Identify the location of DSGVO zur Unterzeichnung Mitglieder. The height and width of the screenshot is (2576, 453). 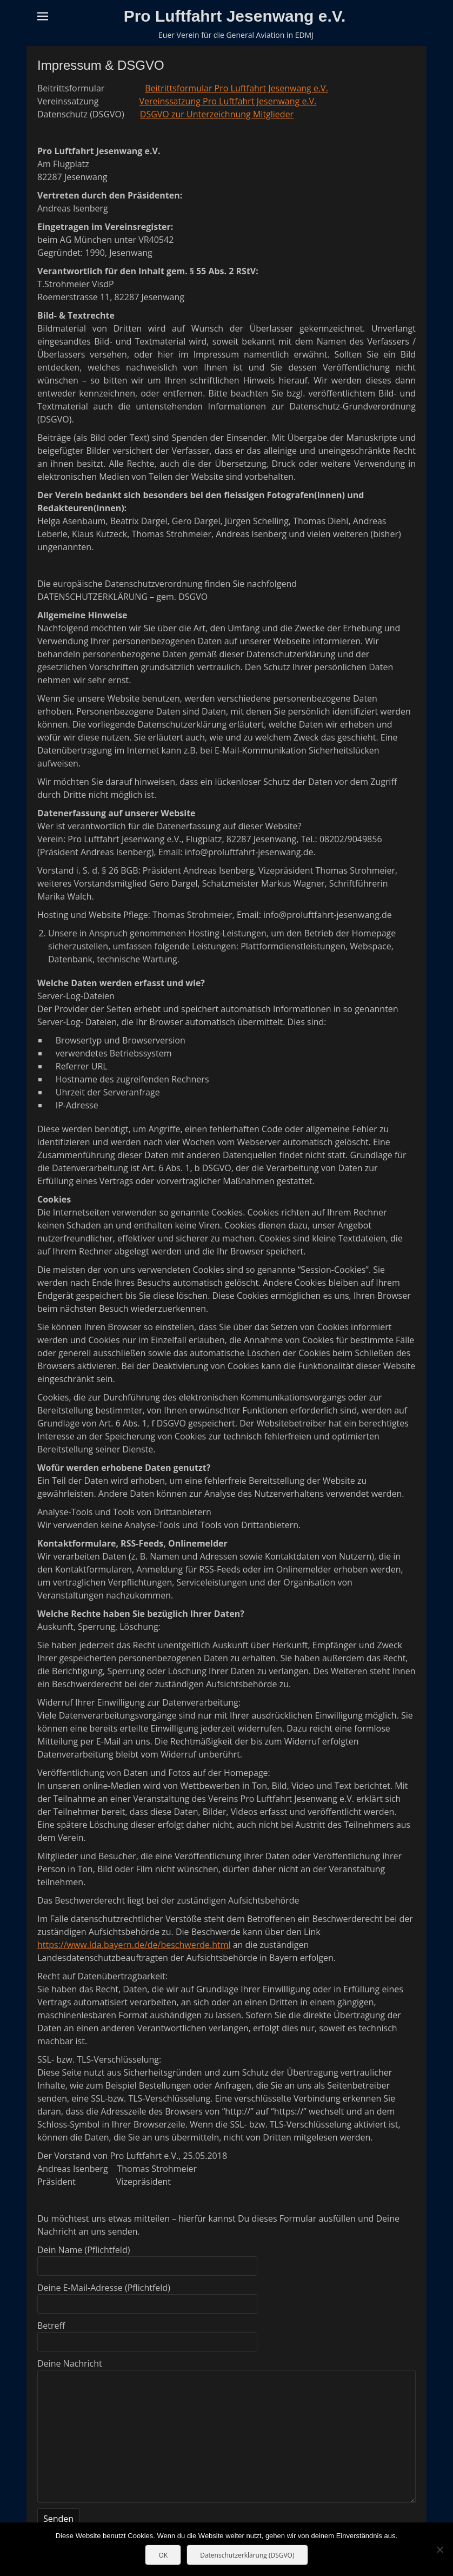
(217, 114).